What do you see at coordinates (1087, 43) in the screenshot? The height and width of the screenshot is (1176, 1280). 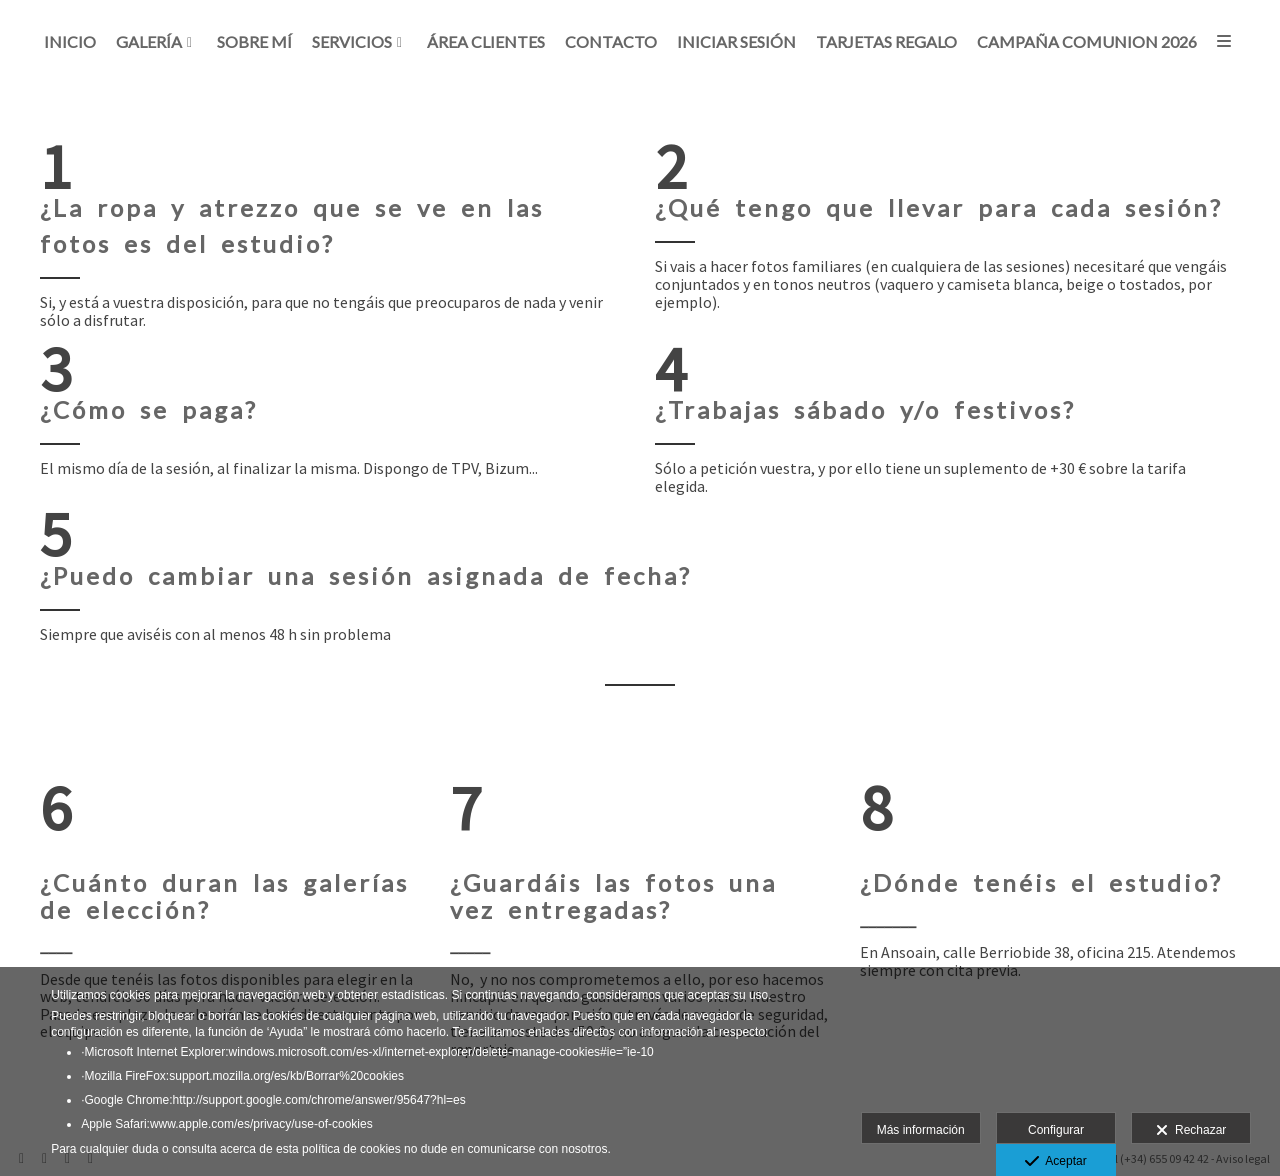 I see `CAMPAÑA COMUNION 2026` at bounding box center [1087, 43].